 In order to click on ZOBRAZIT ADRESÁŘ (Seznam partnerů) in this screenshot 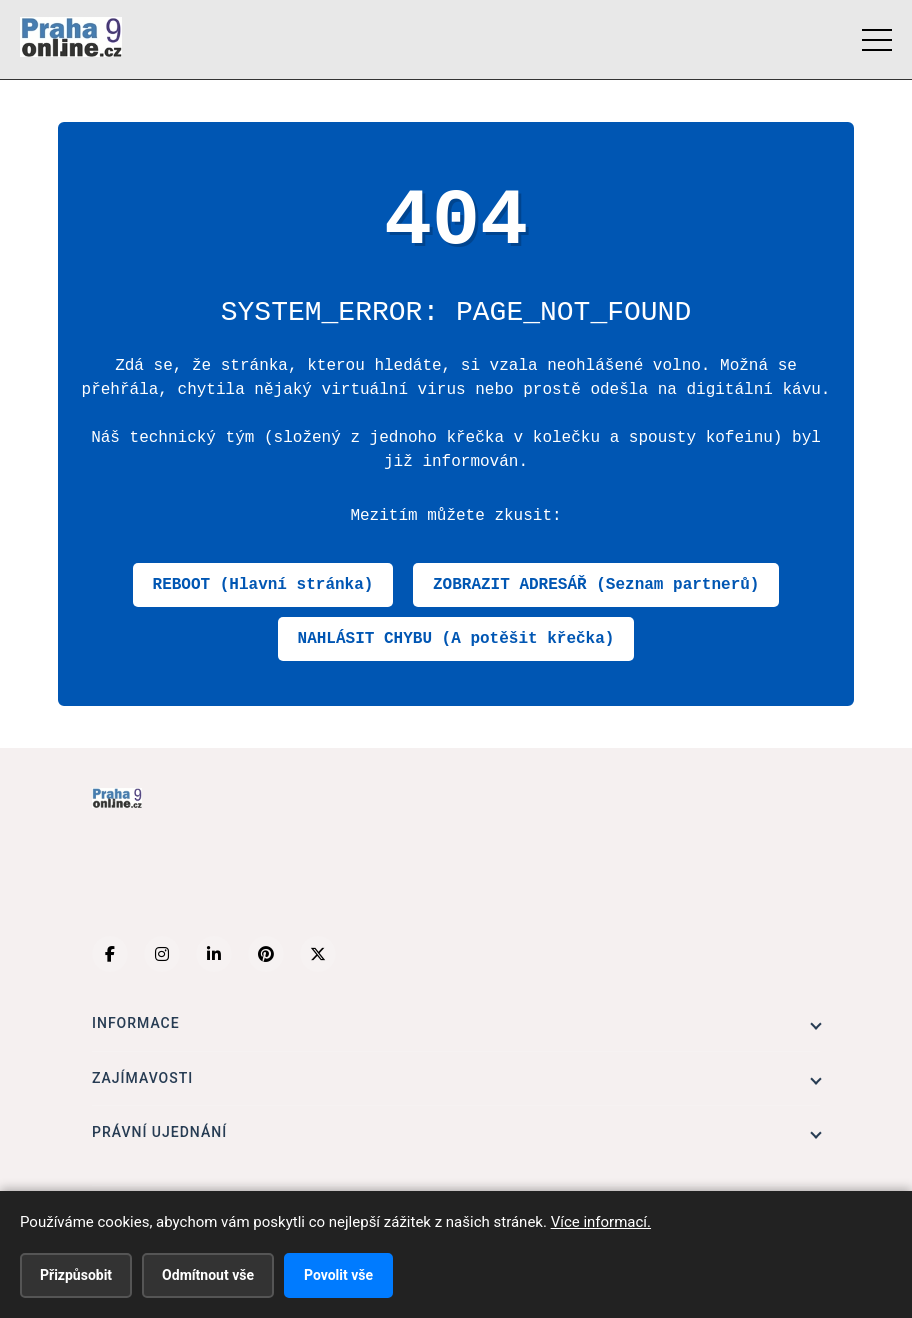, I will do `click(596, 585)`.